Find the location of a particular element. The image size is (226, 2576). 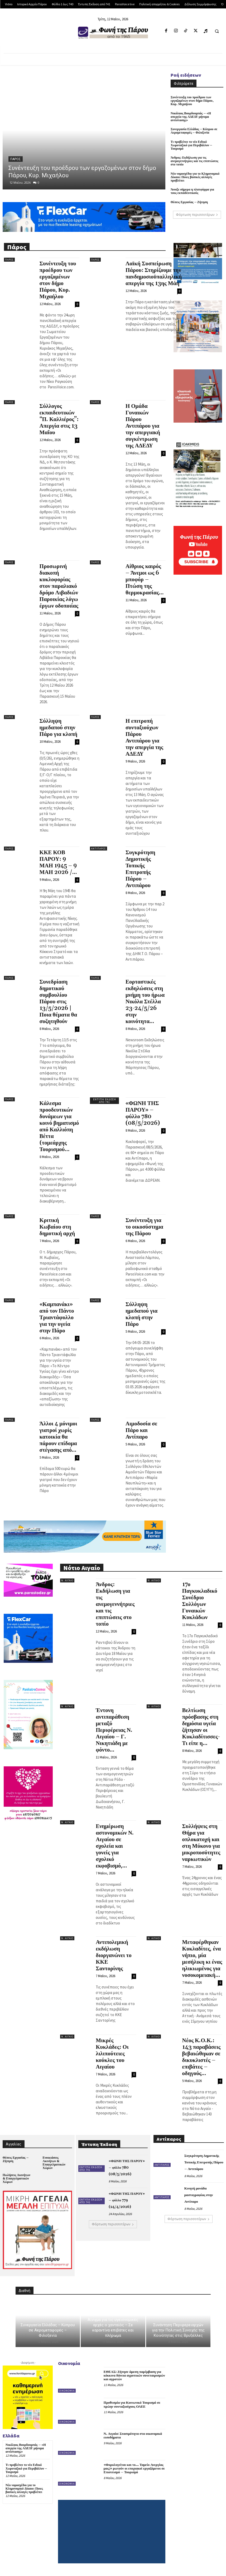

«ΦΩΝΗ ΤΗΣ ΠΑΡΟΥ» – φύλλο 779 (24/4/2026) is located at coordinates (127, 2200).